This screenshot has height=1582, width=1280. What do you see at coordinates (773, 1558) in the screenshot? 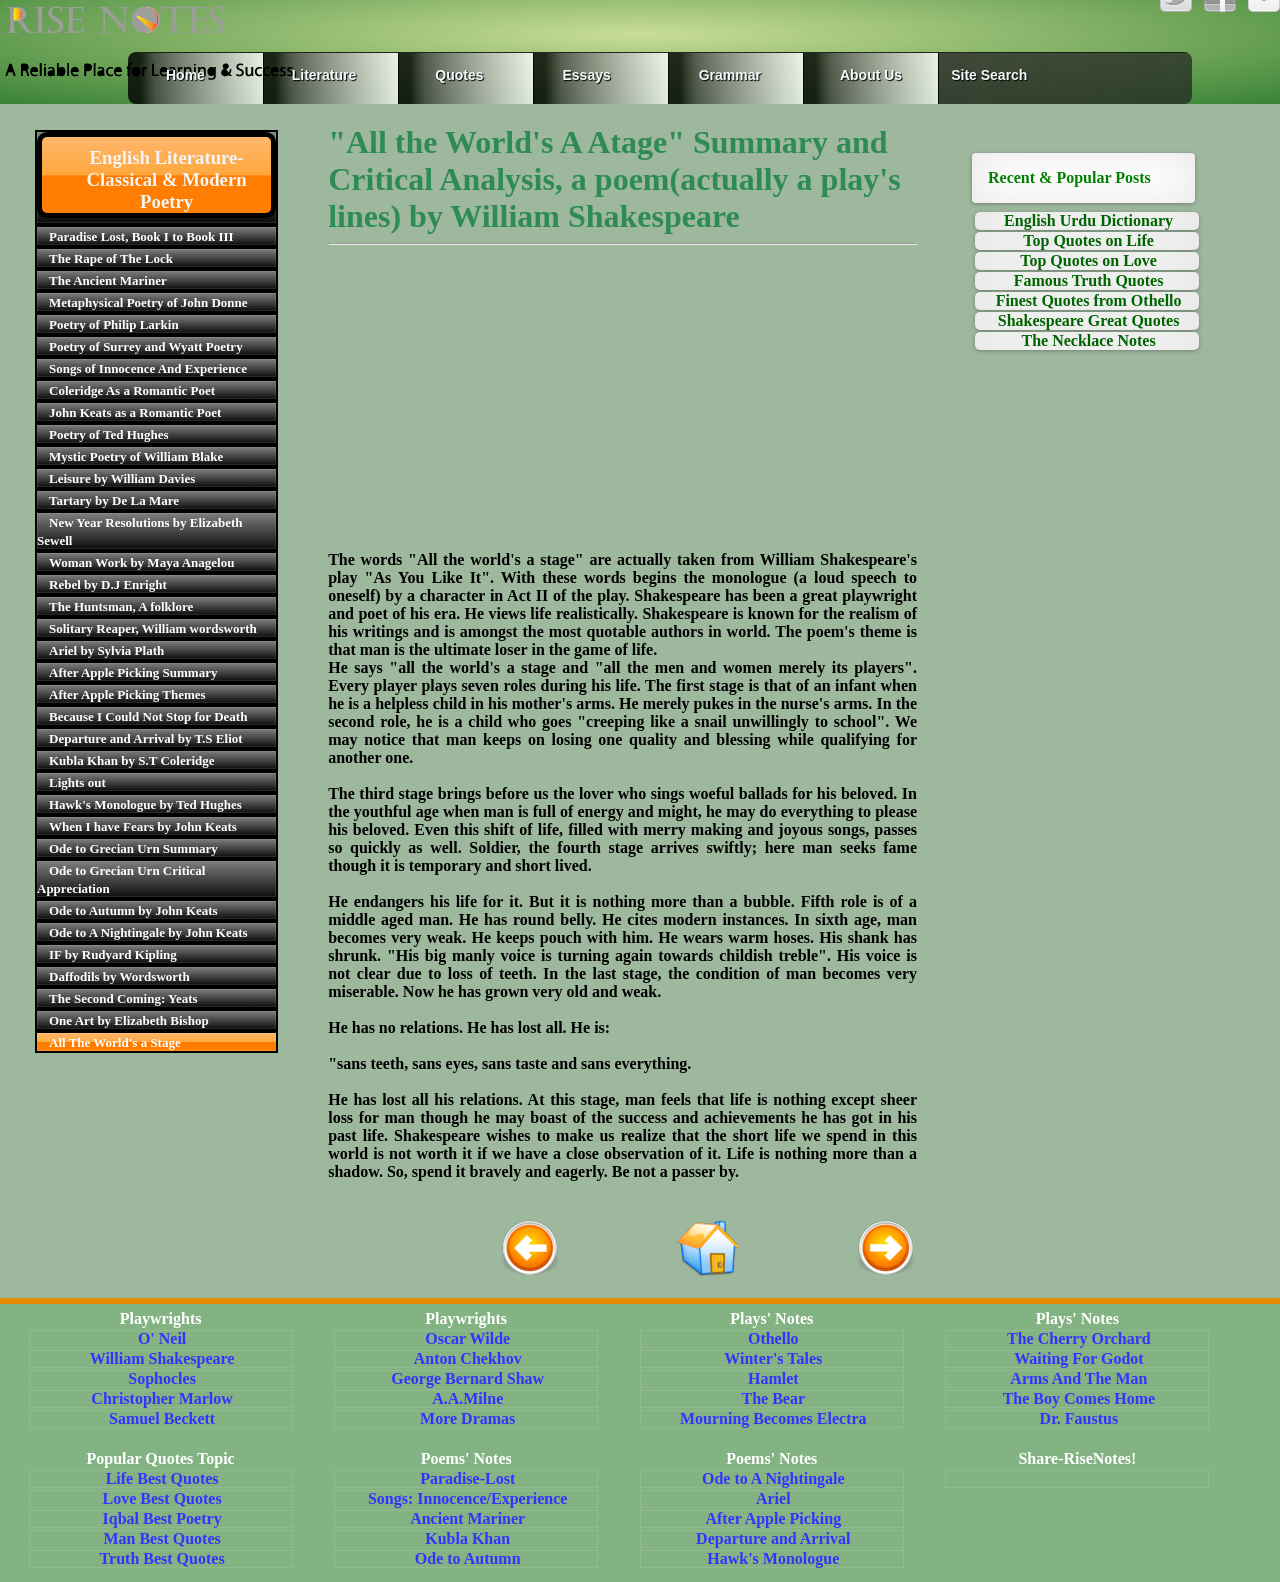
I see `Hawk's Monologue` at bounding box center [773, 1558].